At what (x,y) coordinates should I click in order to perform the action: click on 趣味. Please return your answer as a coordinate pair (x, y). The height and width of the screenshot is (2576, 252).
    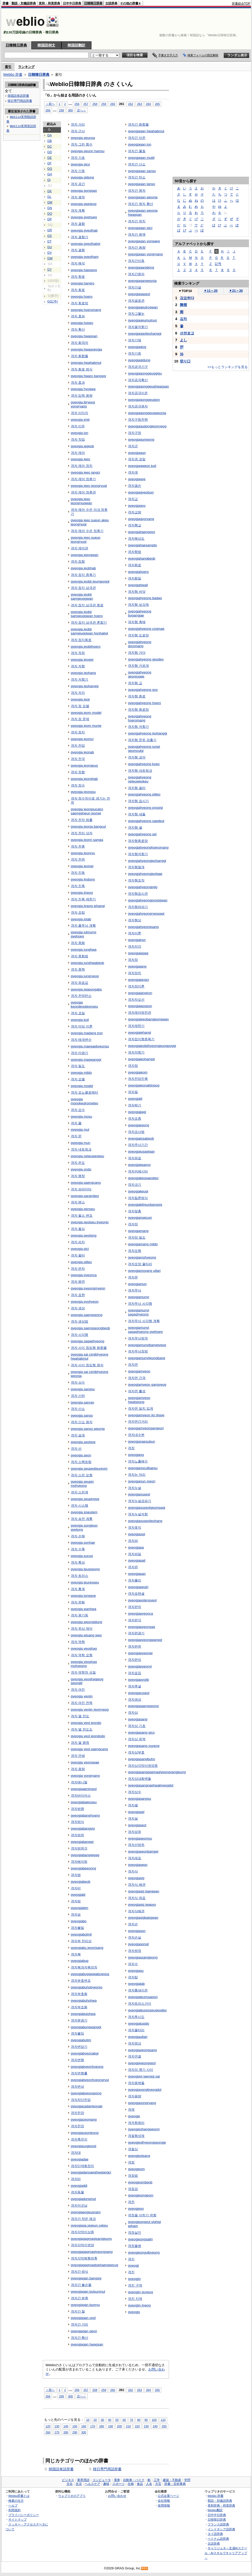
    Looking at the image, I should click on (106, 2483).